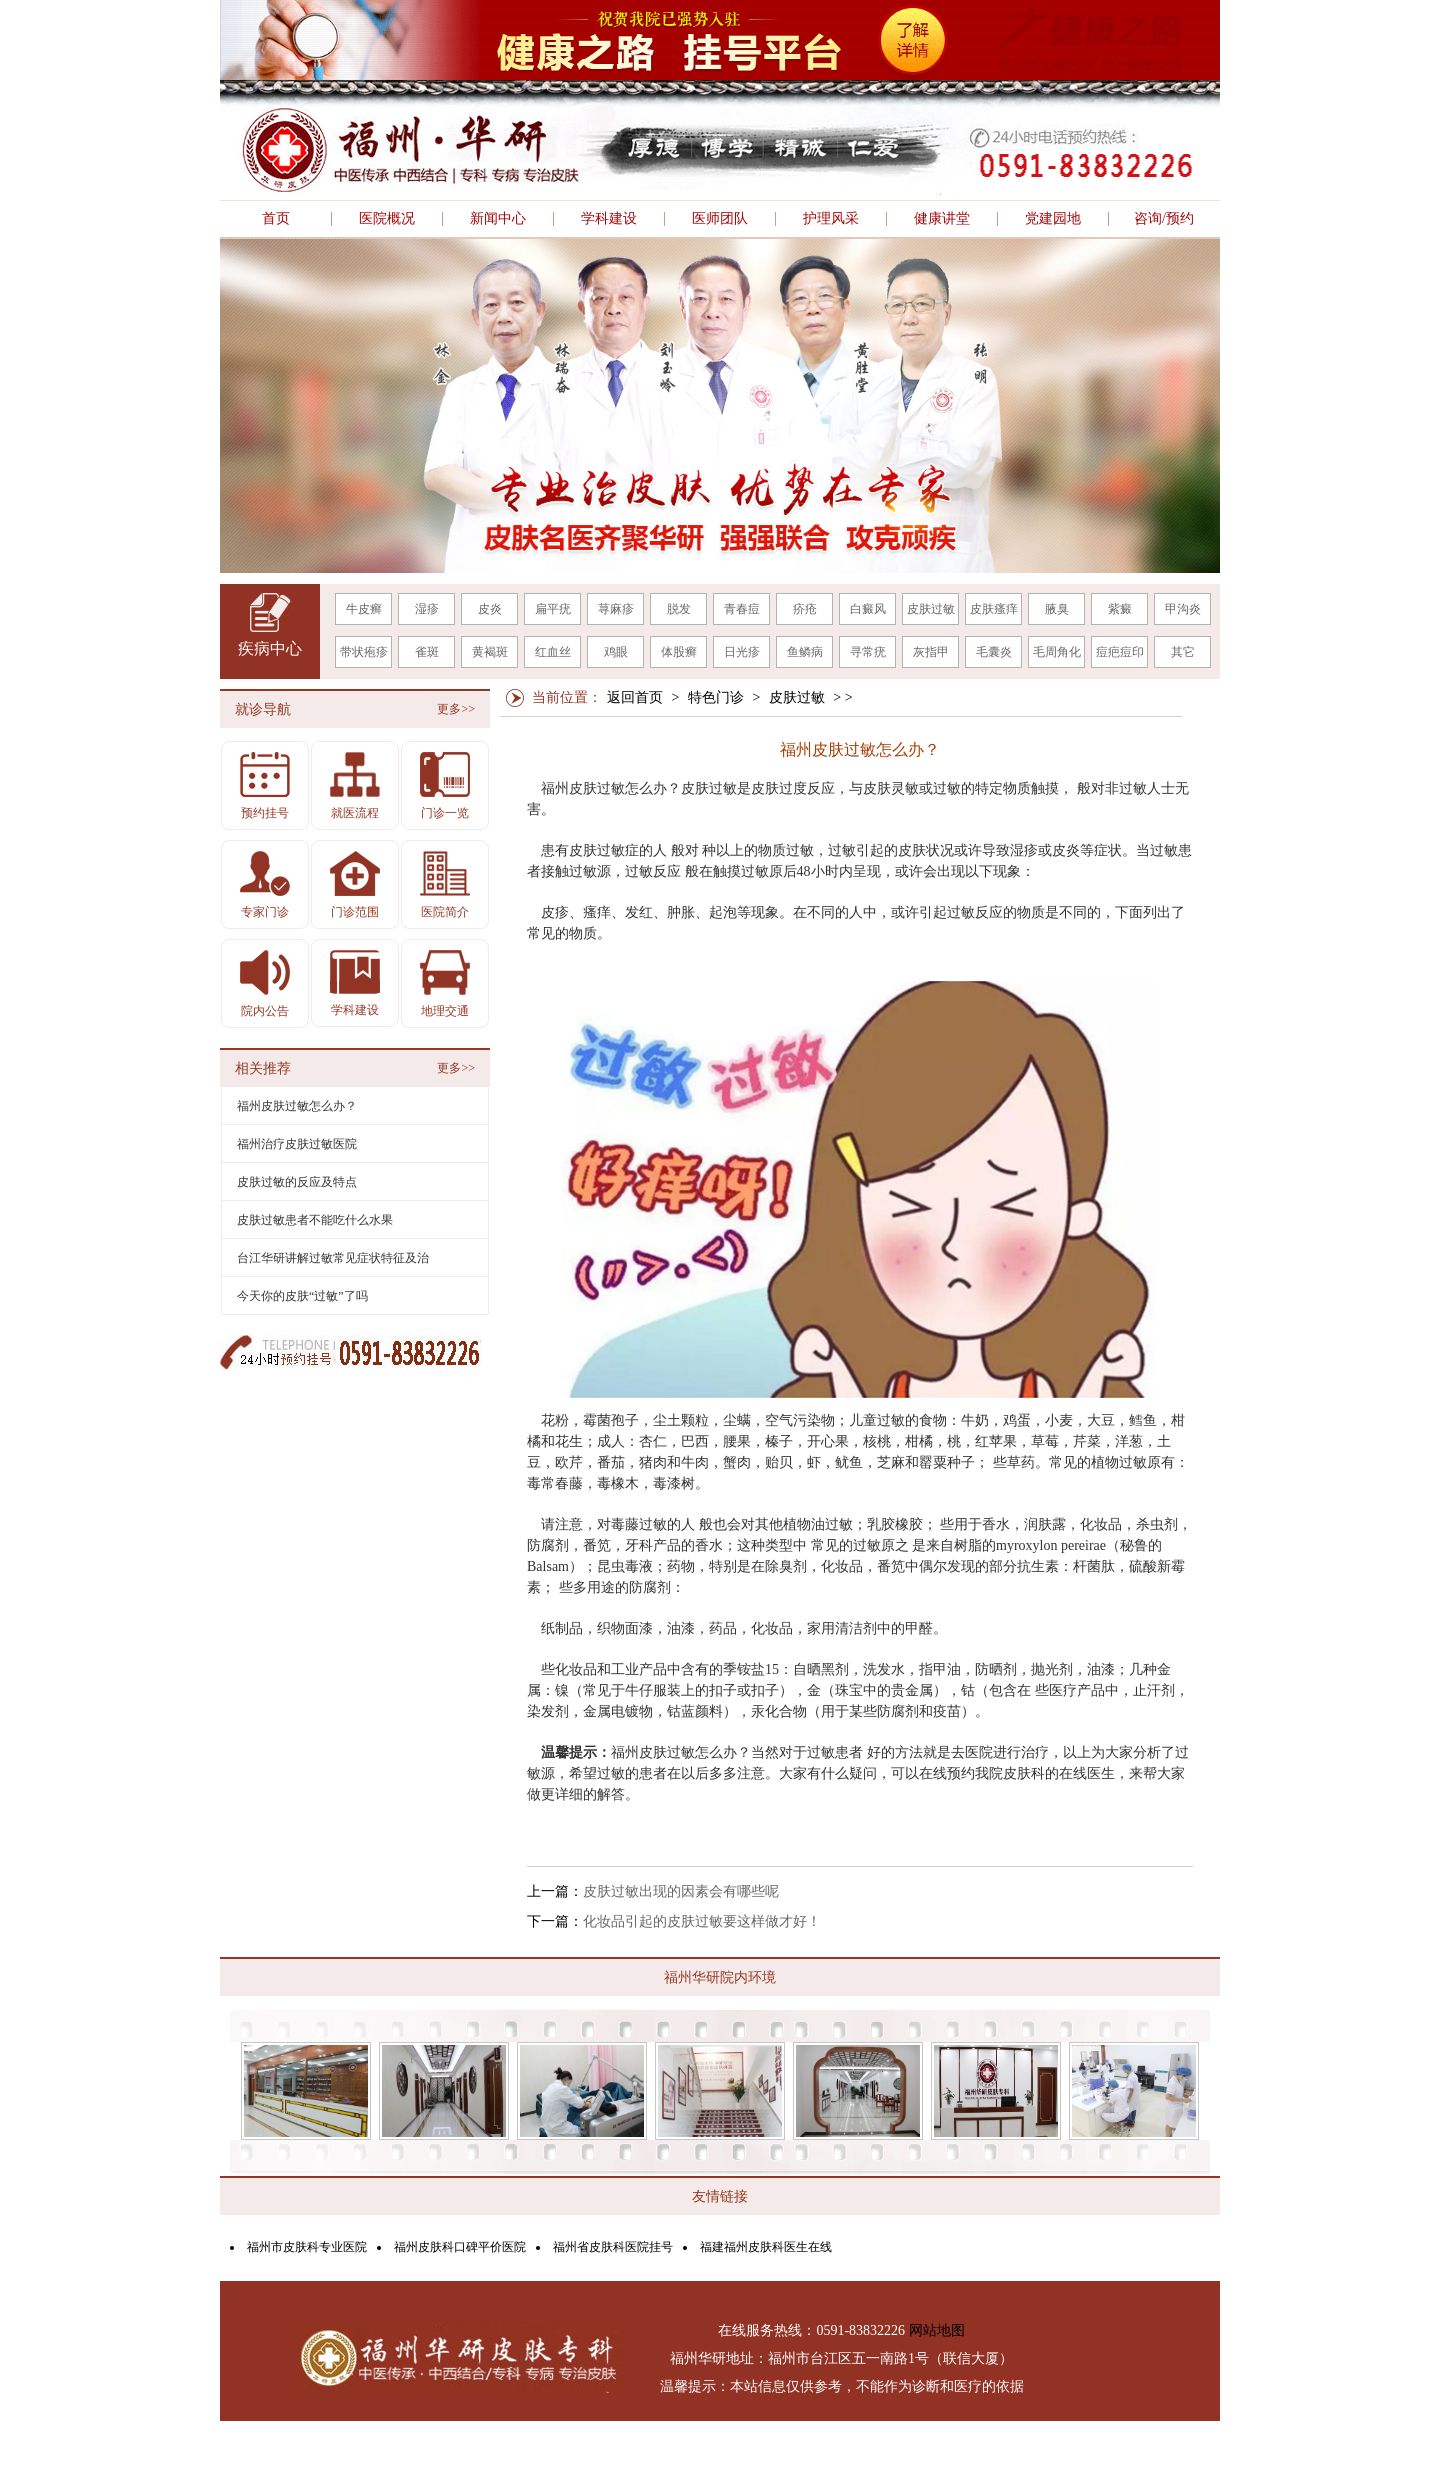 The height and width of the screenshot is (2481, 1440). I want to click on 特色门诊, so click(716, 697).